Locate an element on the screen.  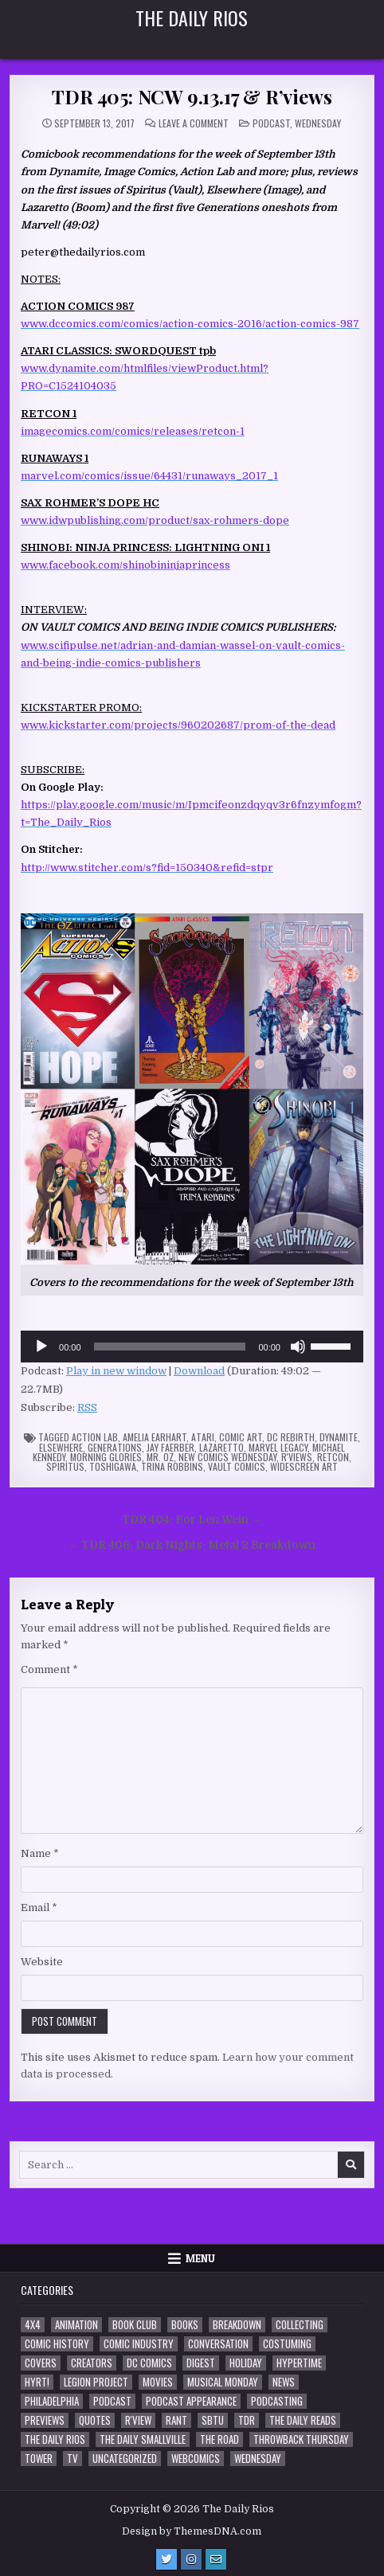
Books [Books (2 items)] is located at coordinates (184, 2324).